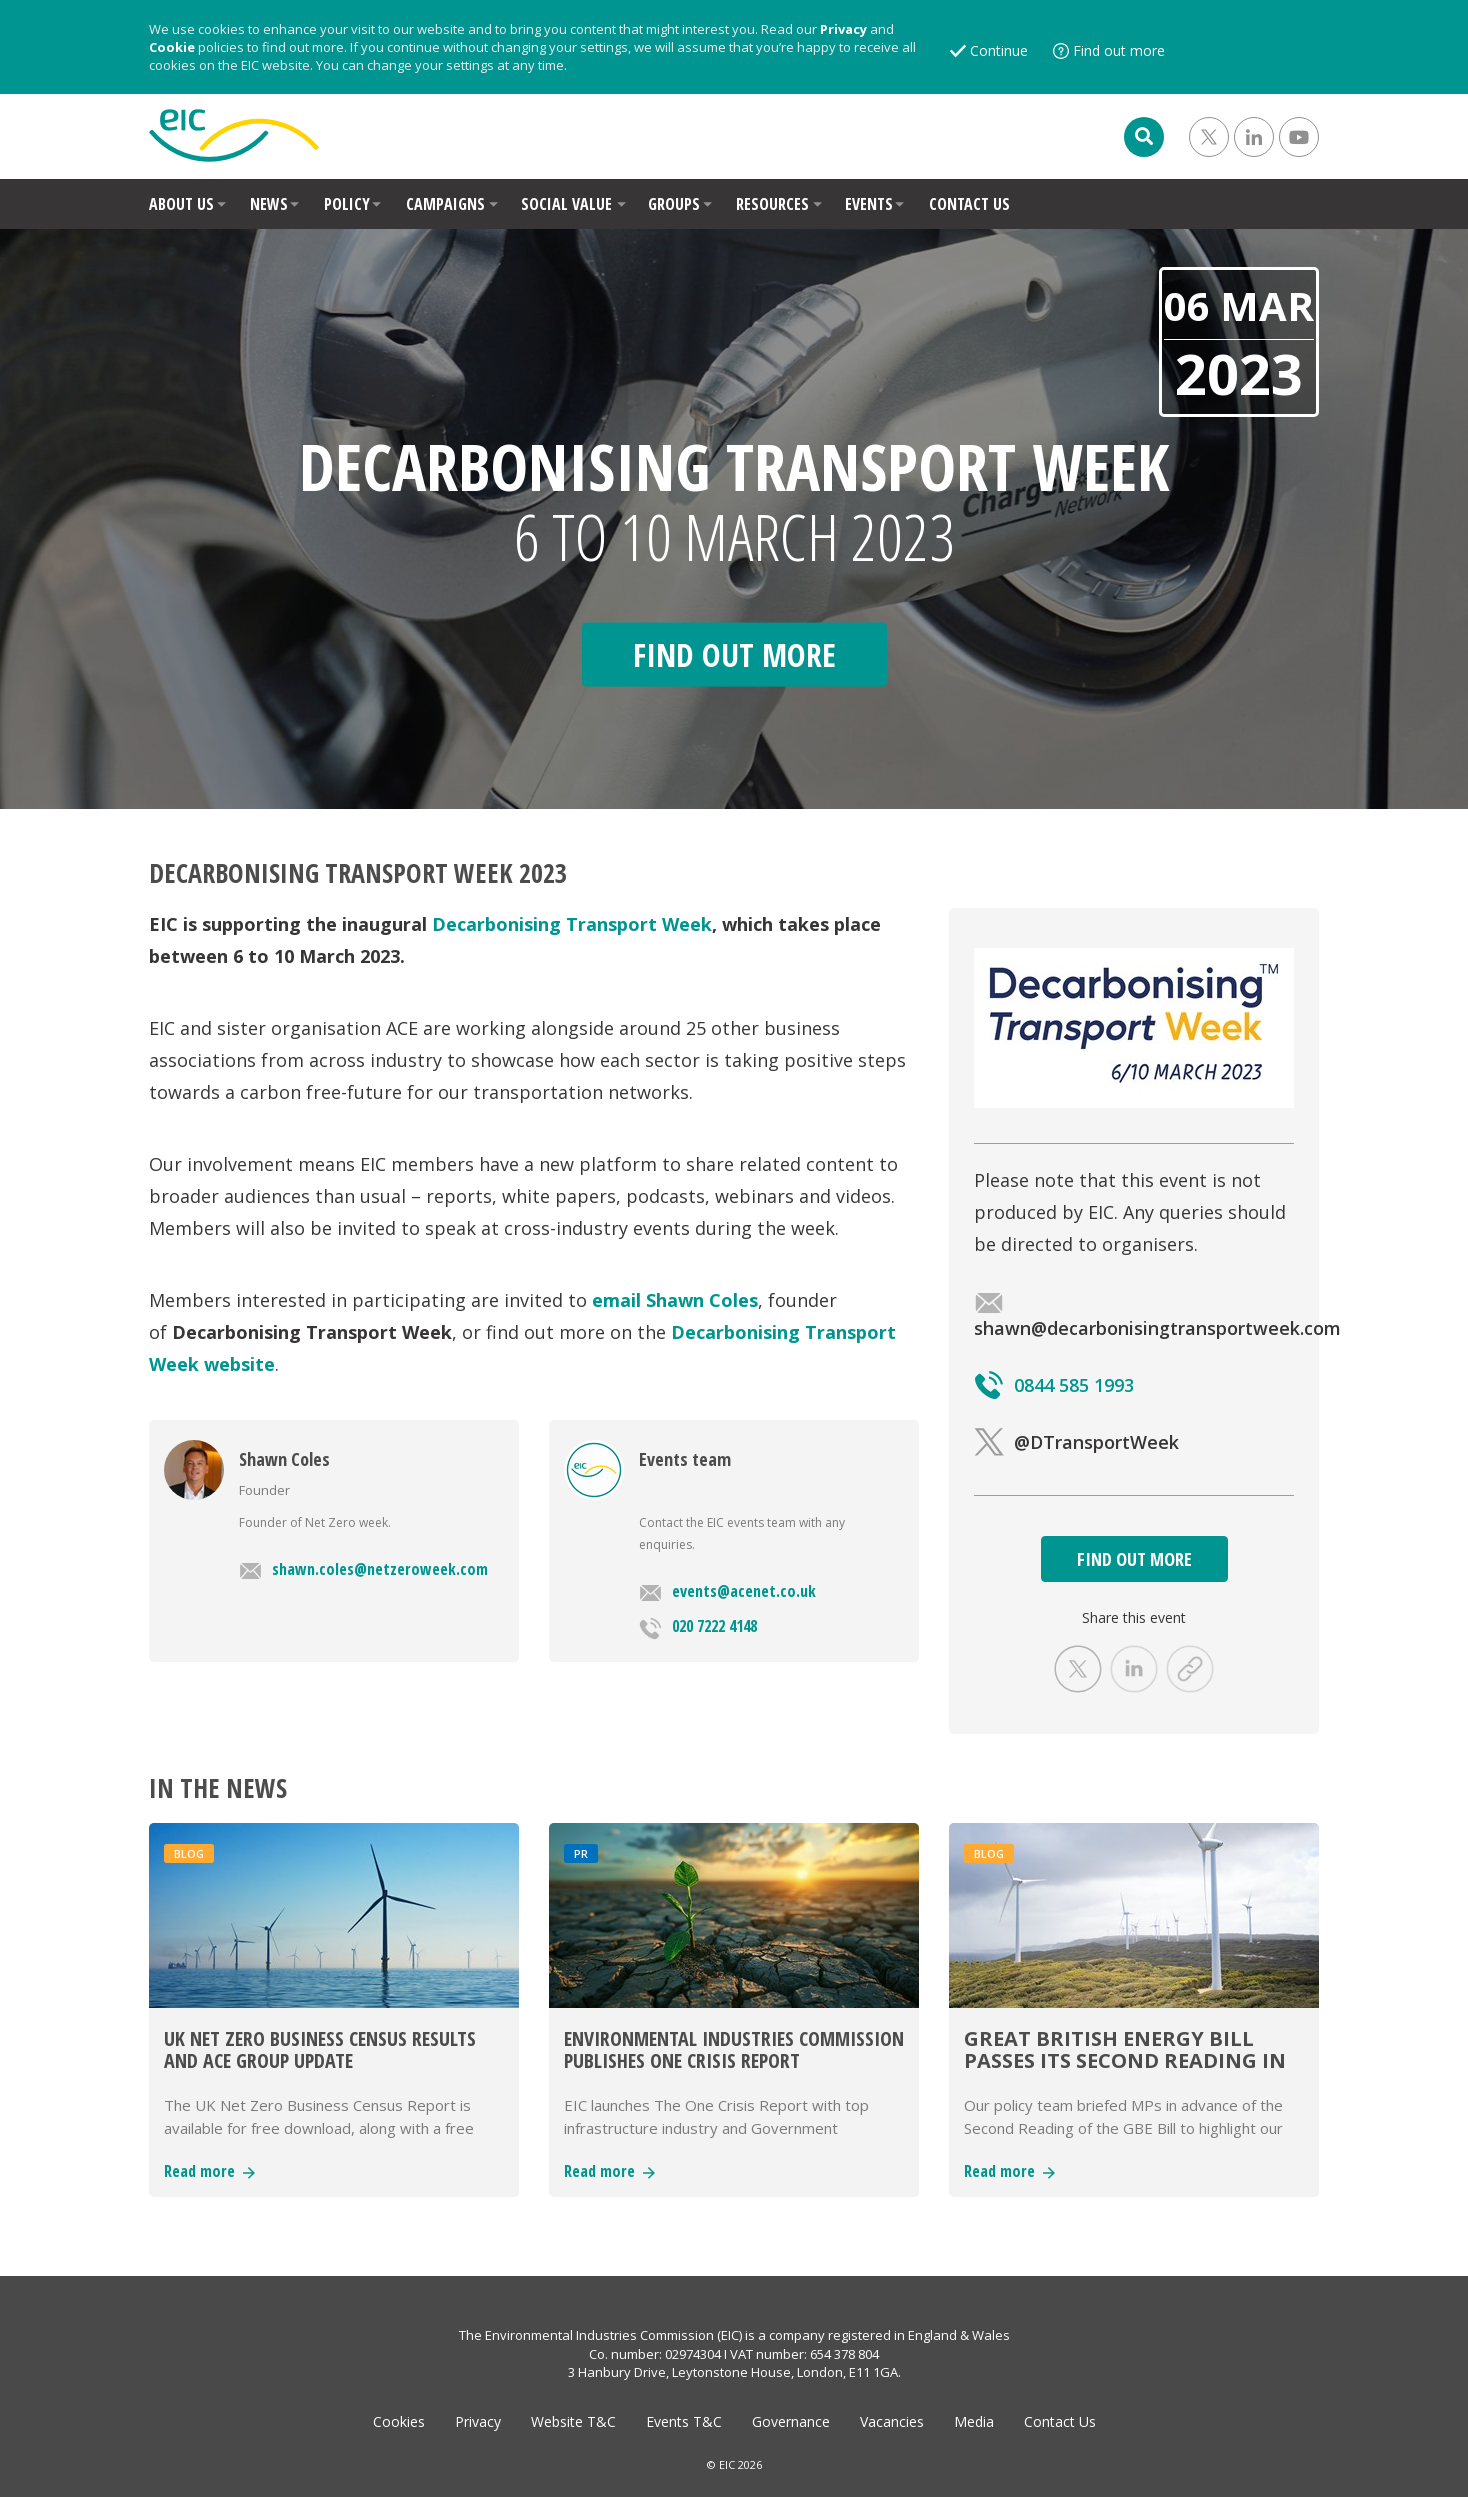  What do you see at coordinates (172, 47) in the screenshot?
I see `Cookie` at bounding box center [172, 47].